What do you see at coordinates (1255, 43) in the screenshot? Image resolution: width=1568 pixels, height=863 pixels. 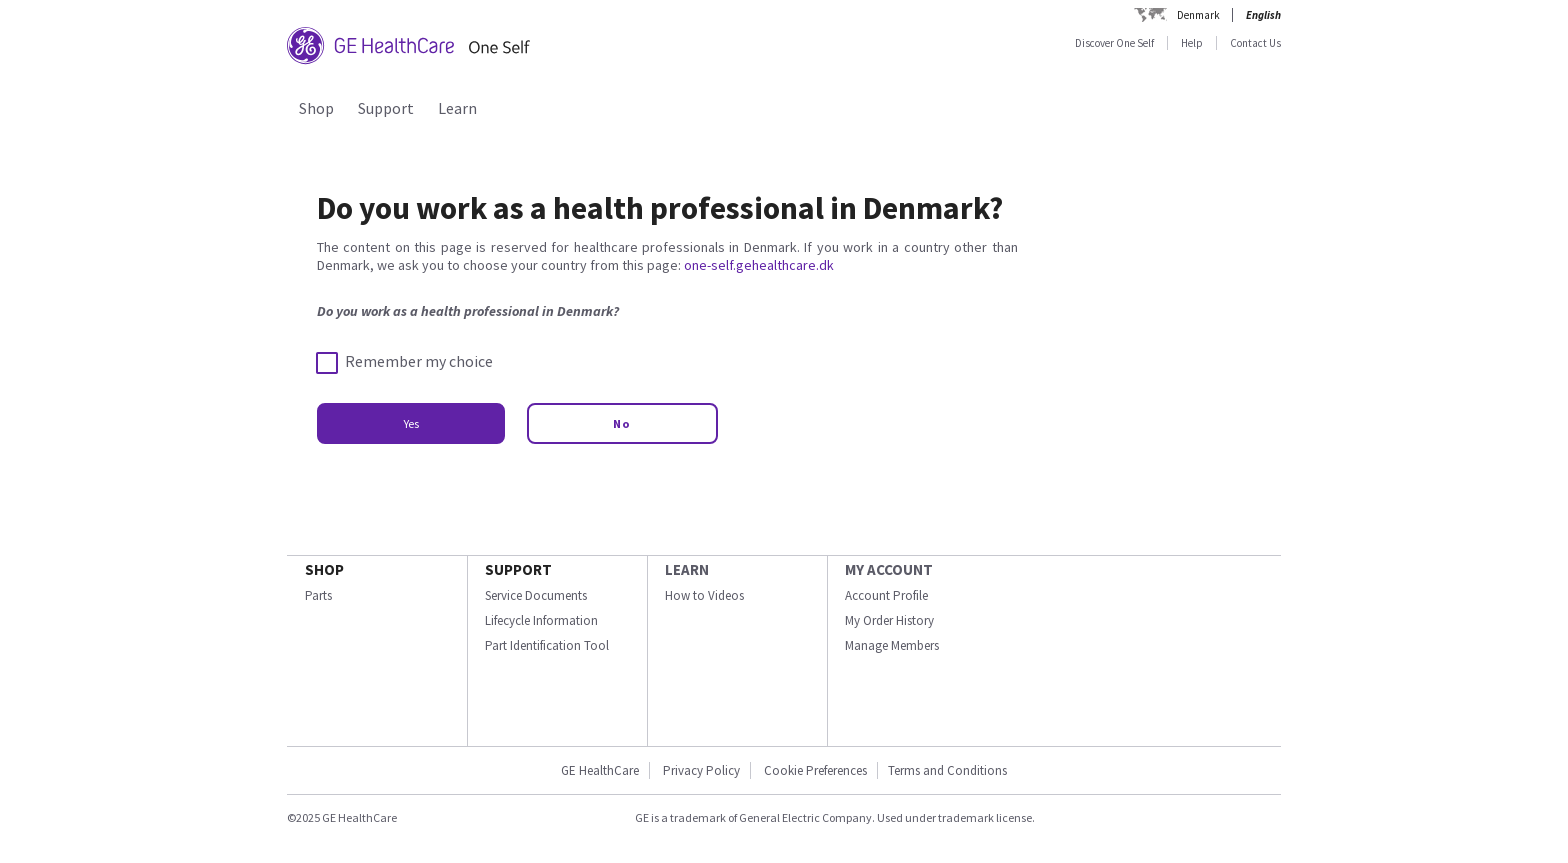 I see `Contact Us` at bounding box center [1255, 43].